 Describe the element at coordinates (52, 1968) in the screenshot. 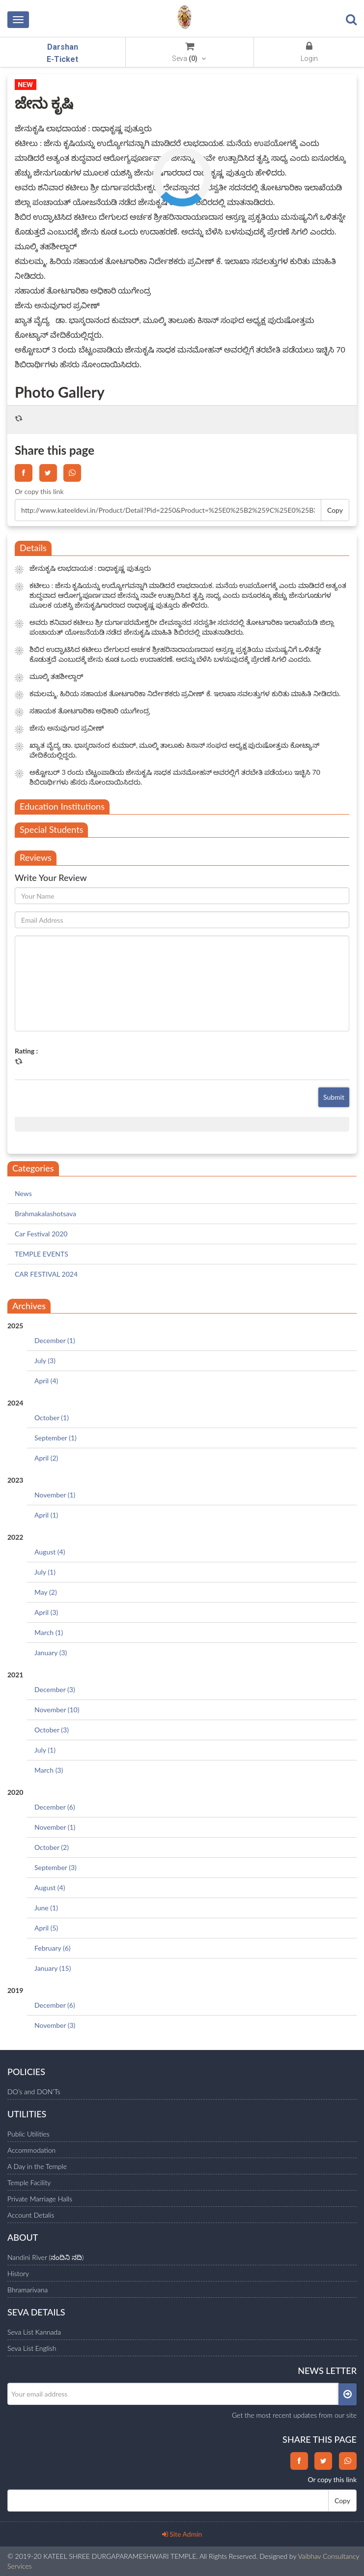

I see `January (15)` at that location.